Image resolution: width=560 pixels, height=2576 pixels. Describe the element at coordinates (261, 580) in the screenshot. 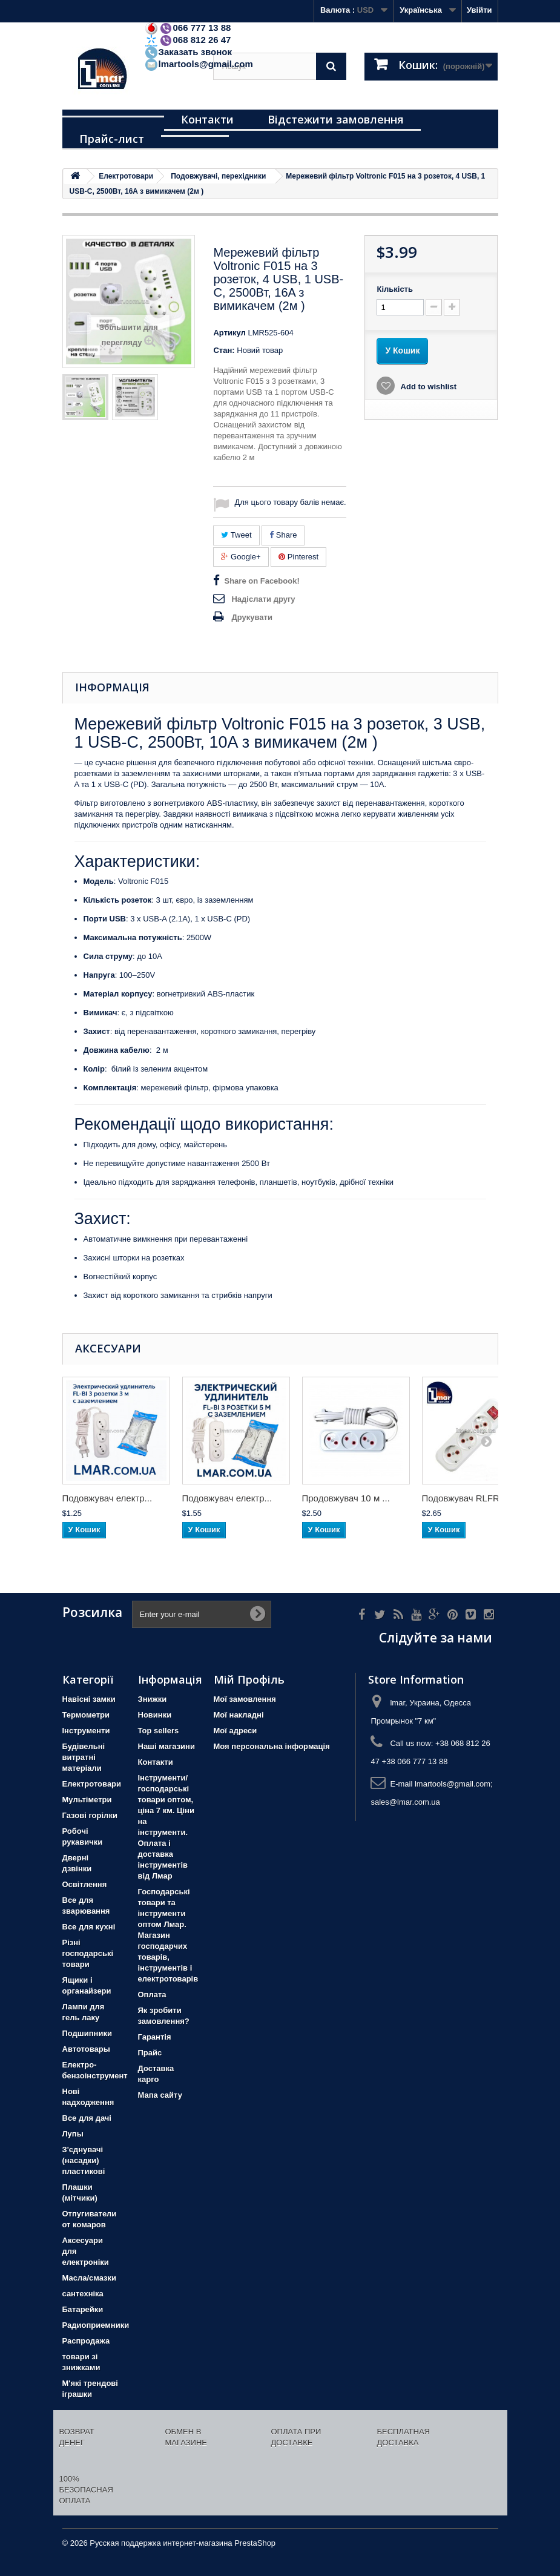

I see `Share on Facebook!` at that location.